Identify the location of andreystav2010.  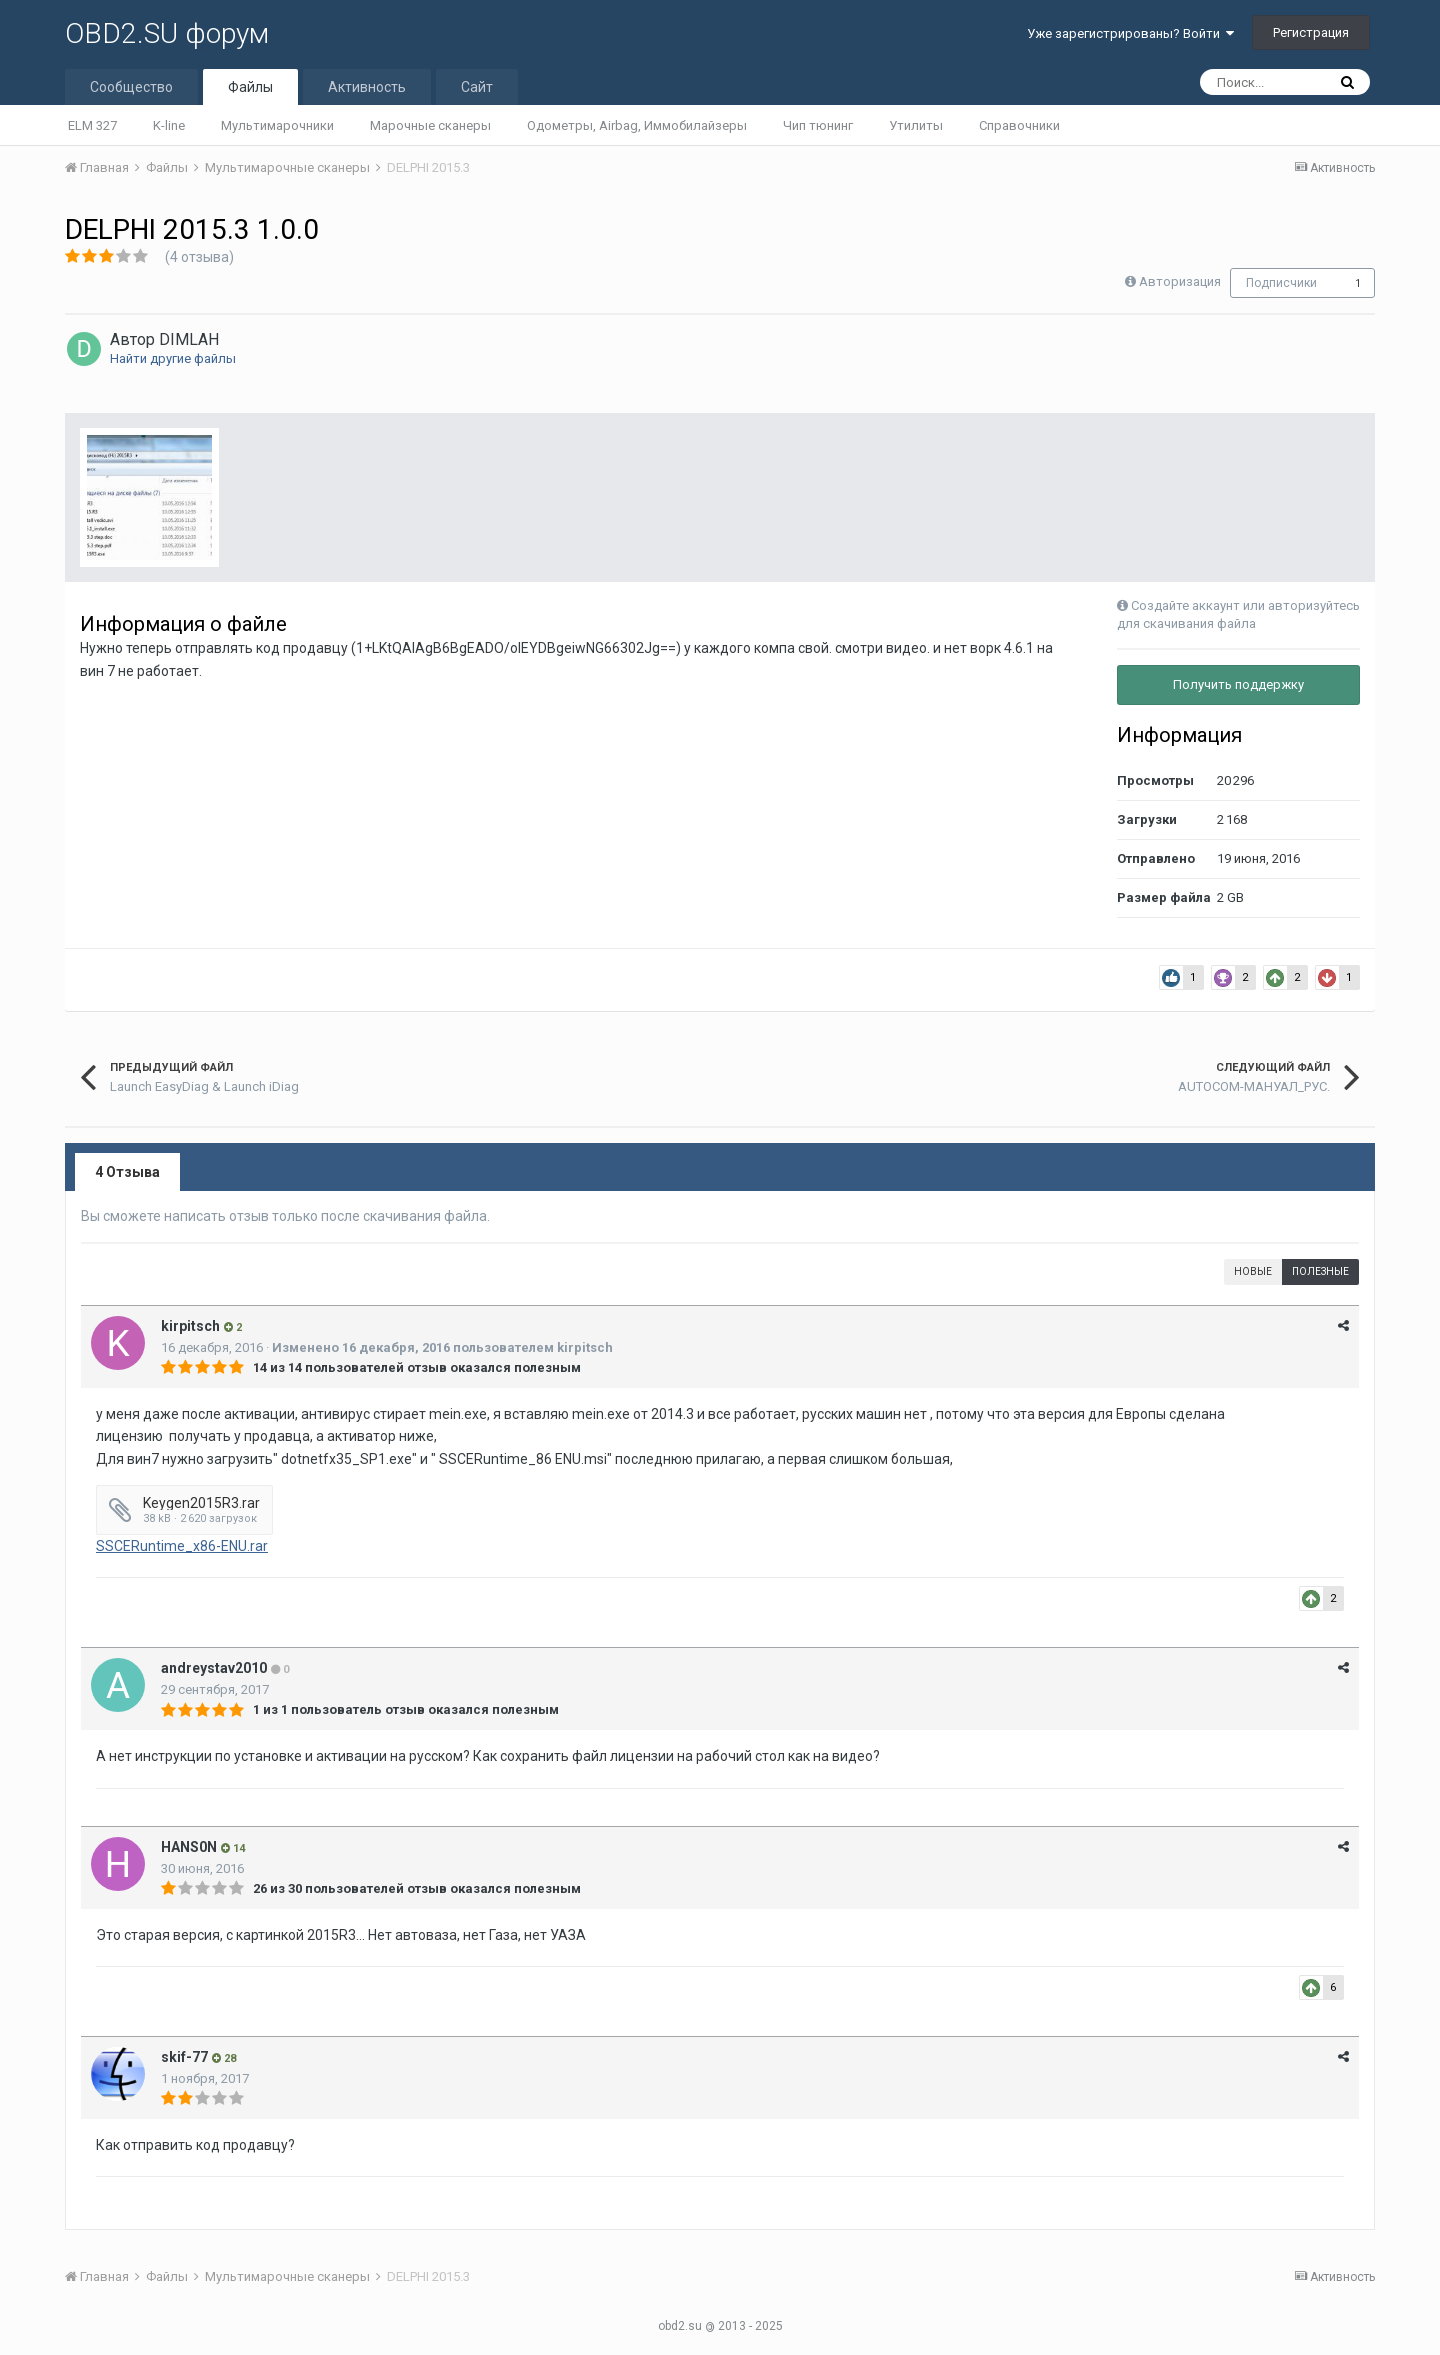
(214, 1668).